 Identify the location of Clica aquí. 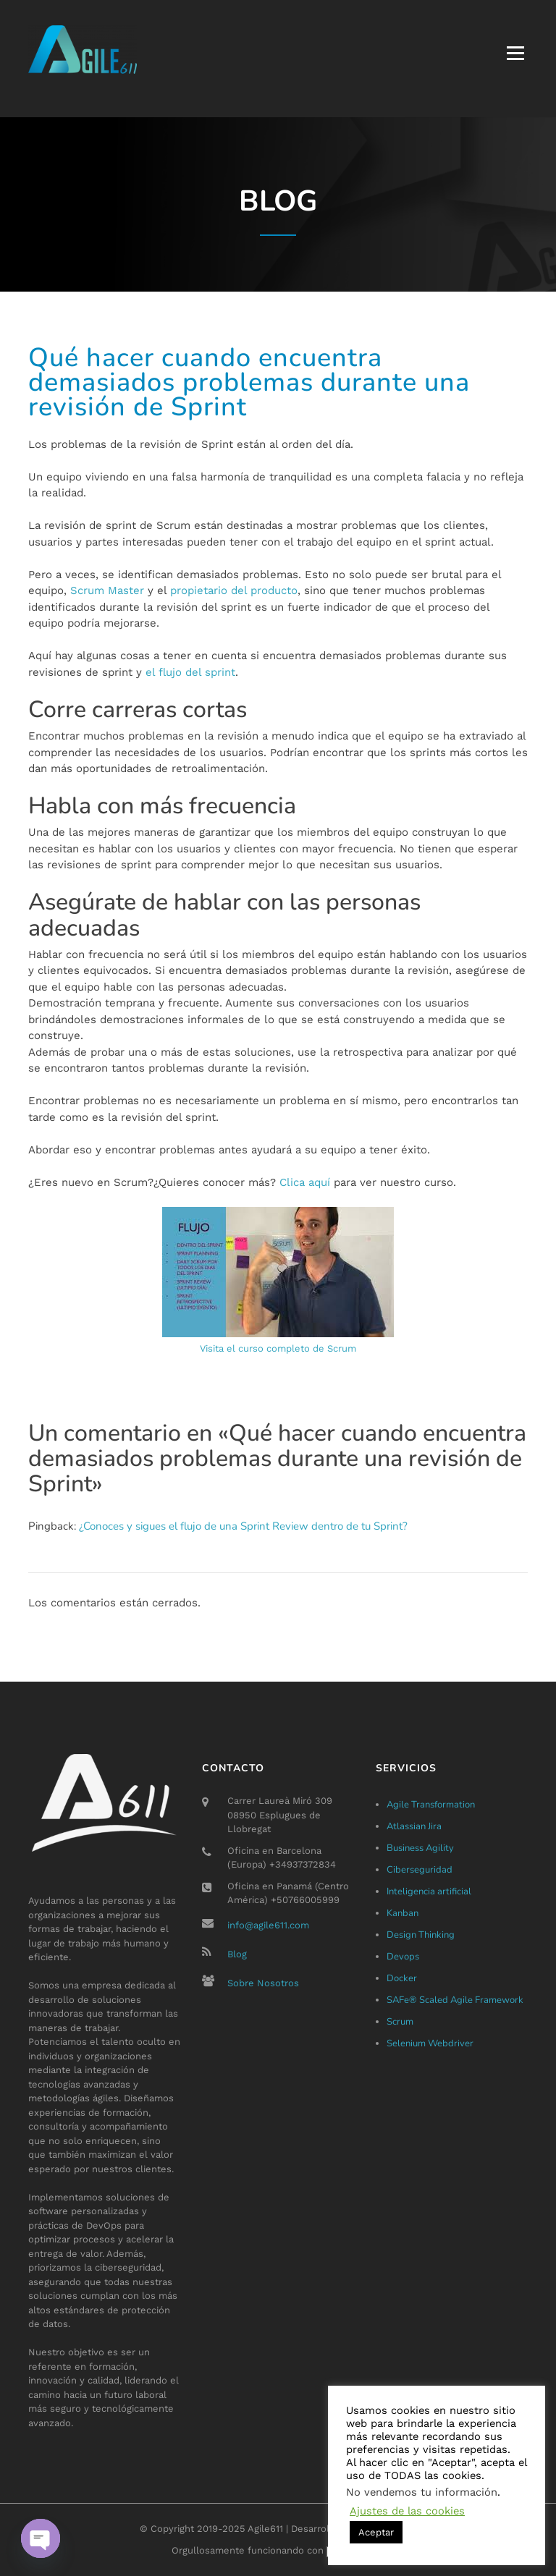
(304, 1182).